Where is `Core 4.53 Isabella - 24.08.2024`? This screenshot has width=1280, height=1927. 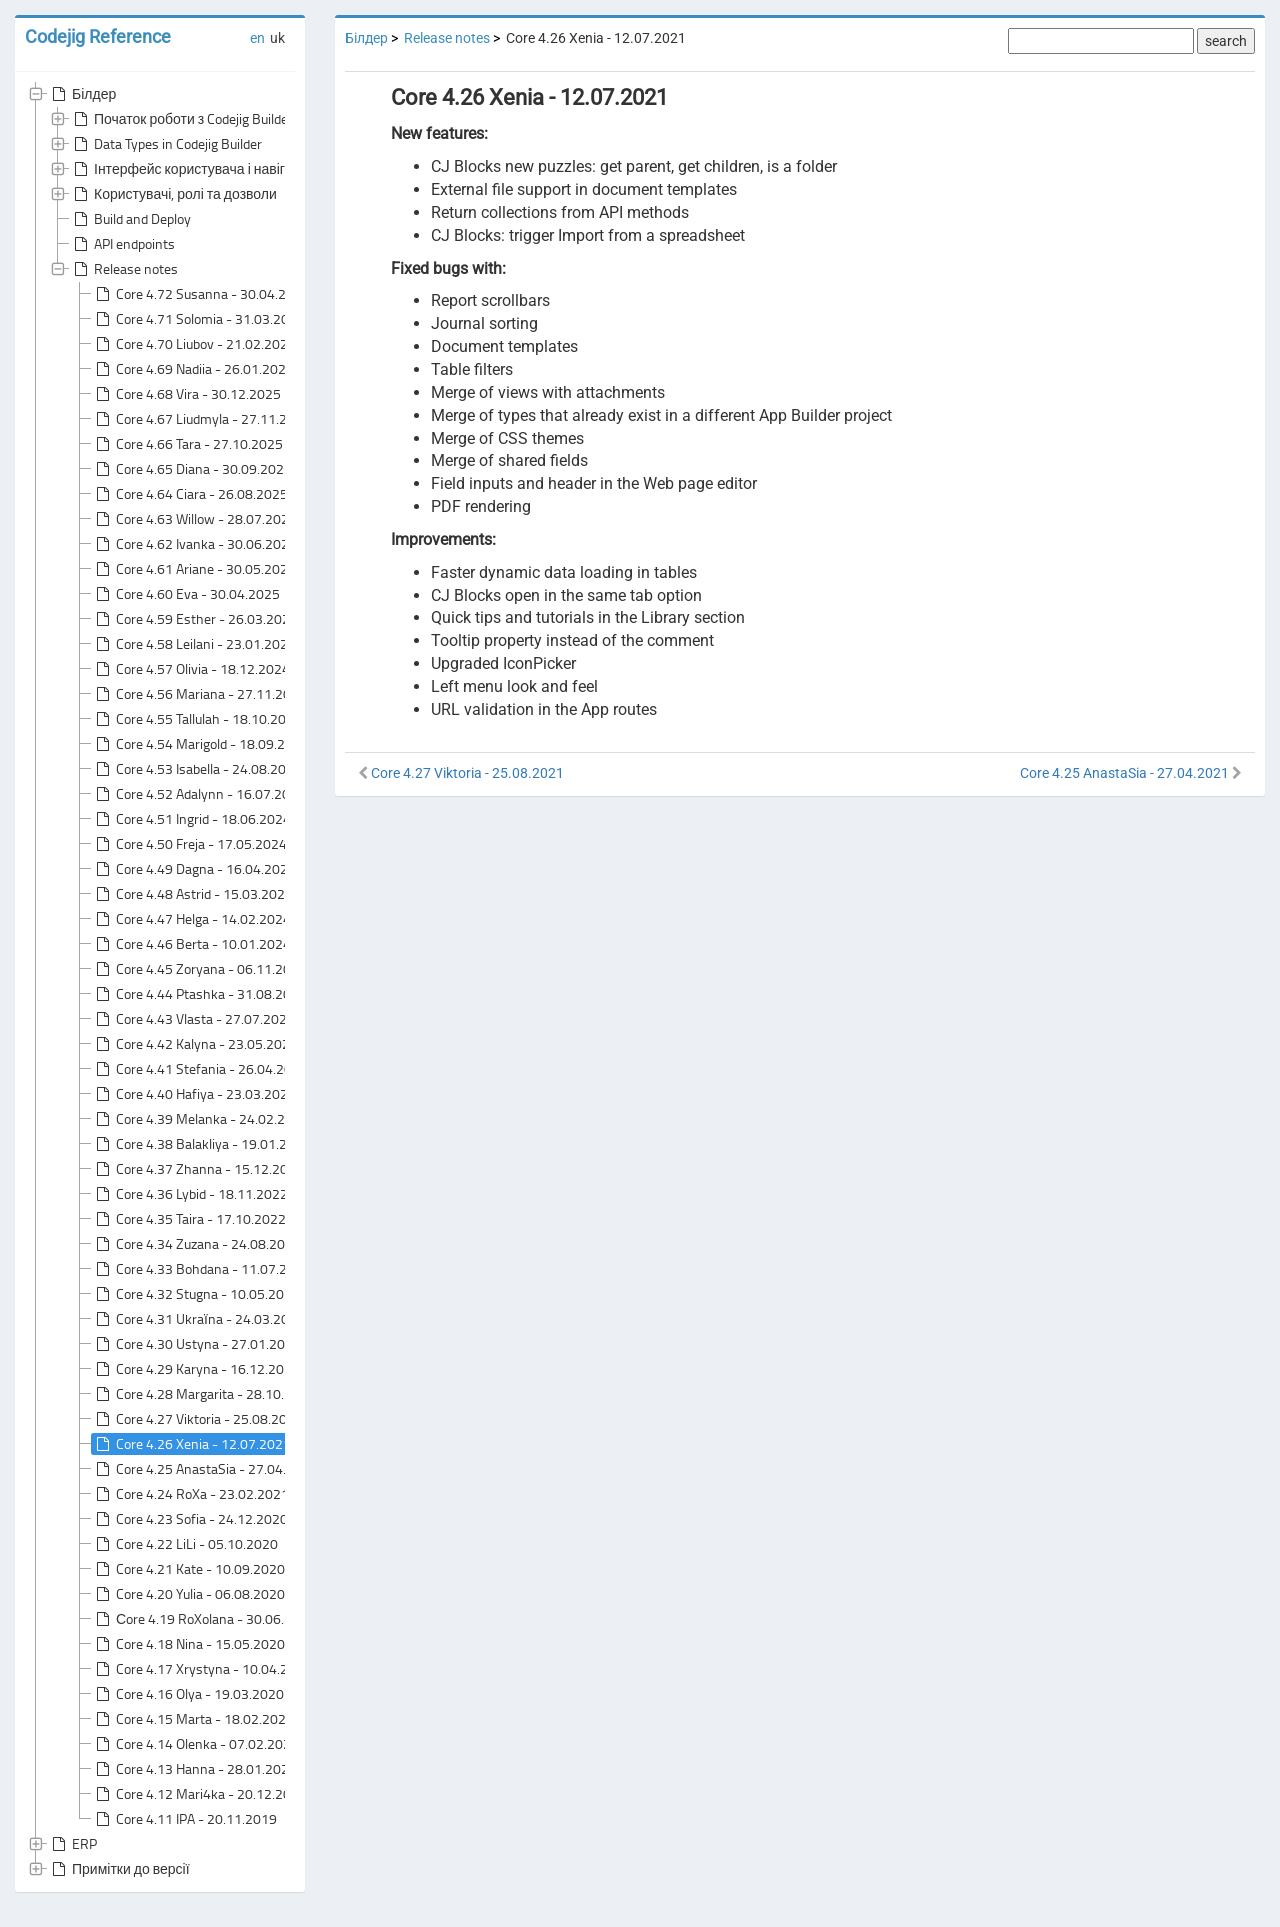
Core 4.53 Isabella - 24.08.2024 is located at coordinates (197, 769).